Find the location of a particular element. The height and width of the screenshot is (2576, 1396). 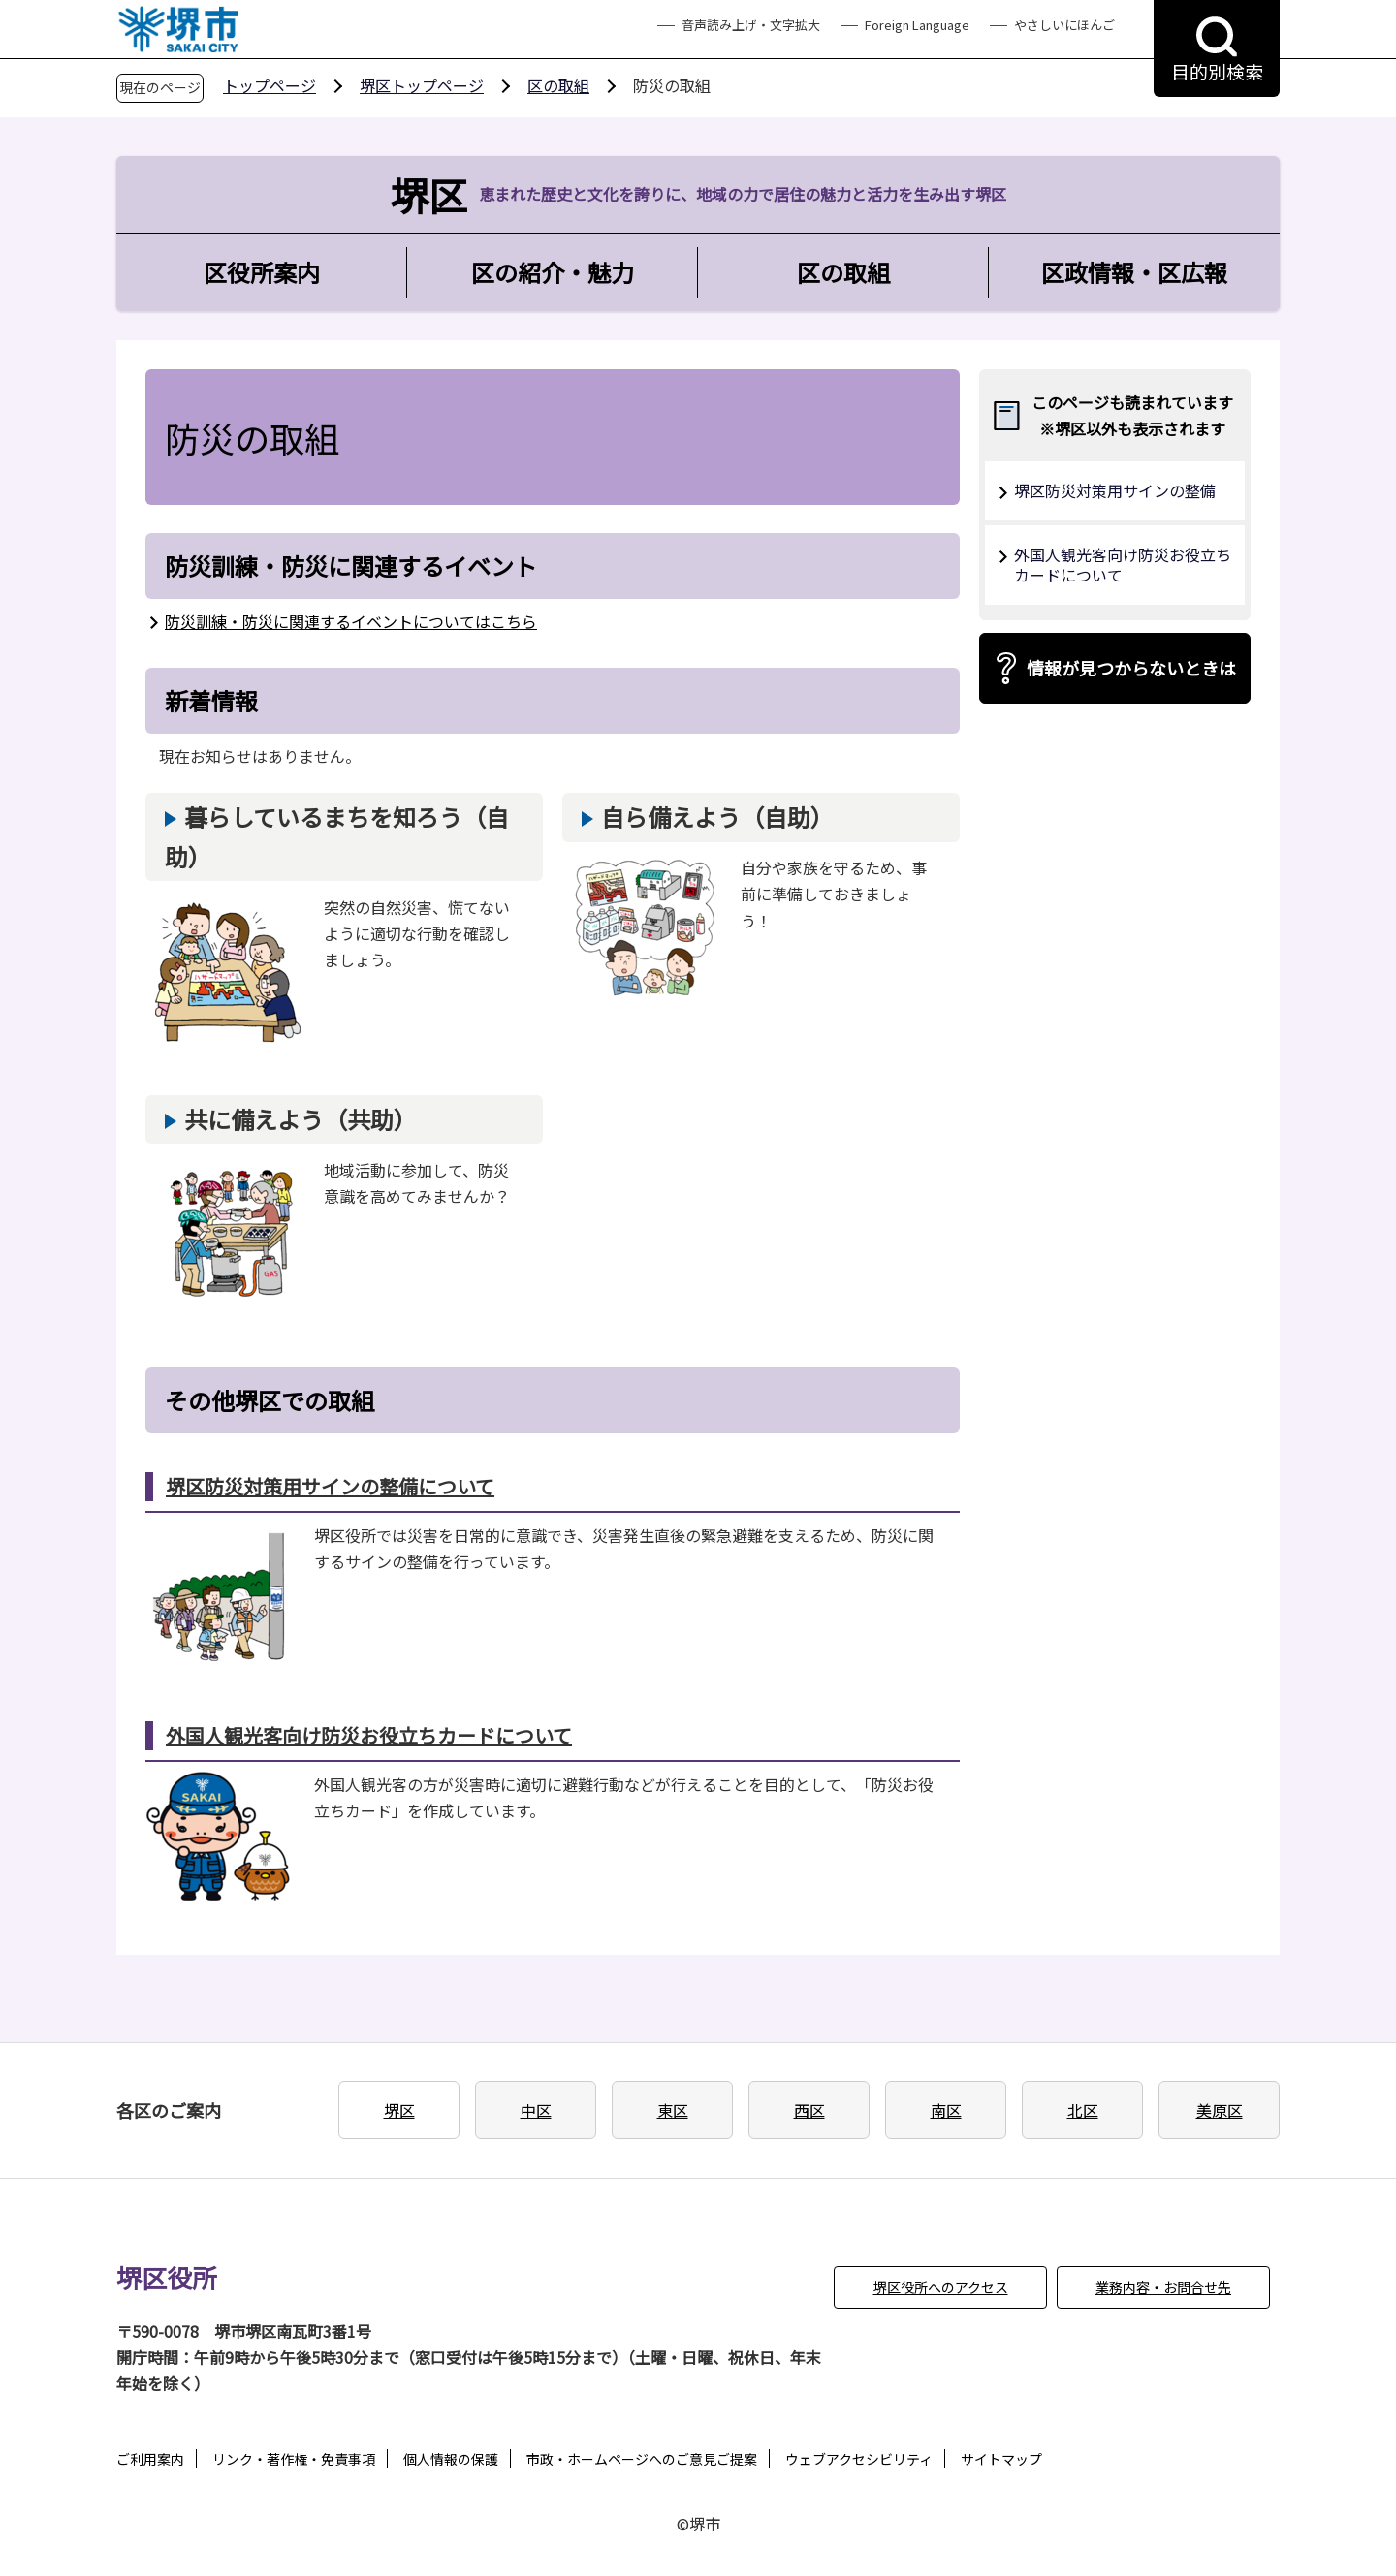

美原区 is located at coordinates (1219, 2109).